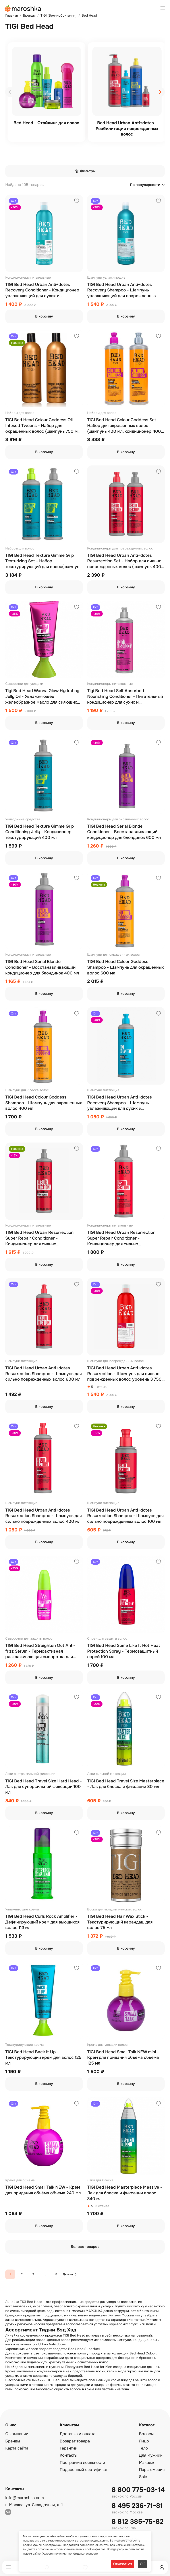 Image resolution: width=170 pixels, height=2576 pixels. Describe the element at coordinates (119, 1103) in the screenshot. I see `TIGI Bed Head Urban Anti+dotes Recovery Shampoo - Шампунь увлажняющий для сухих и поврежденных волос 400 мл` at that location.